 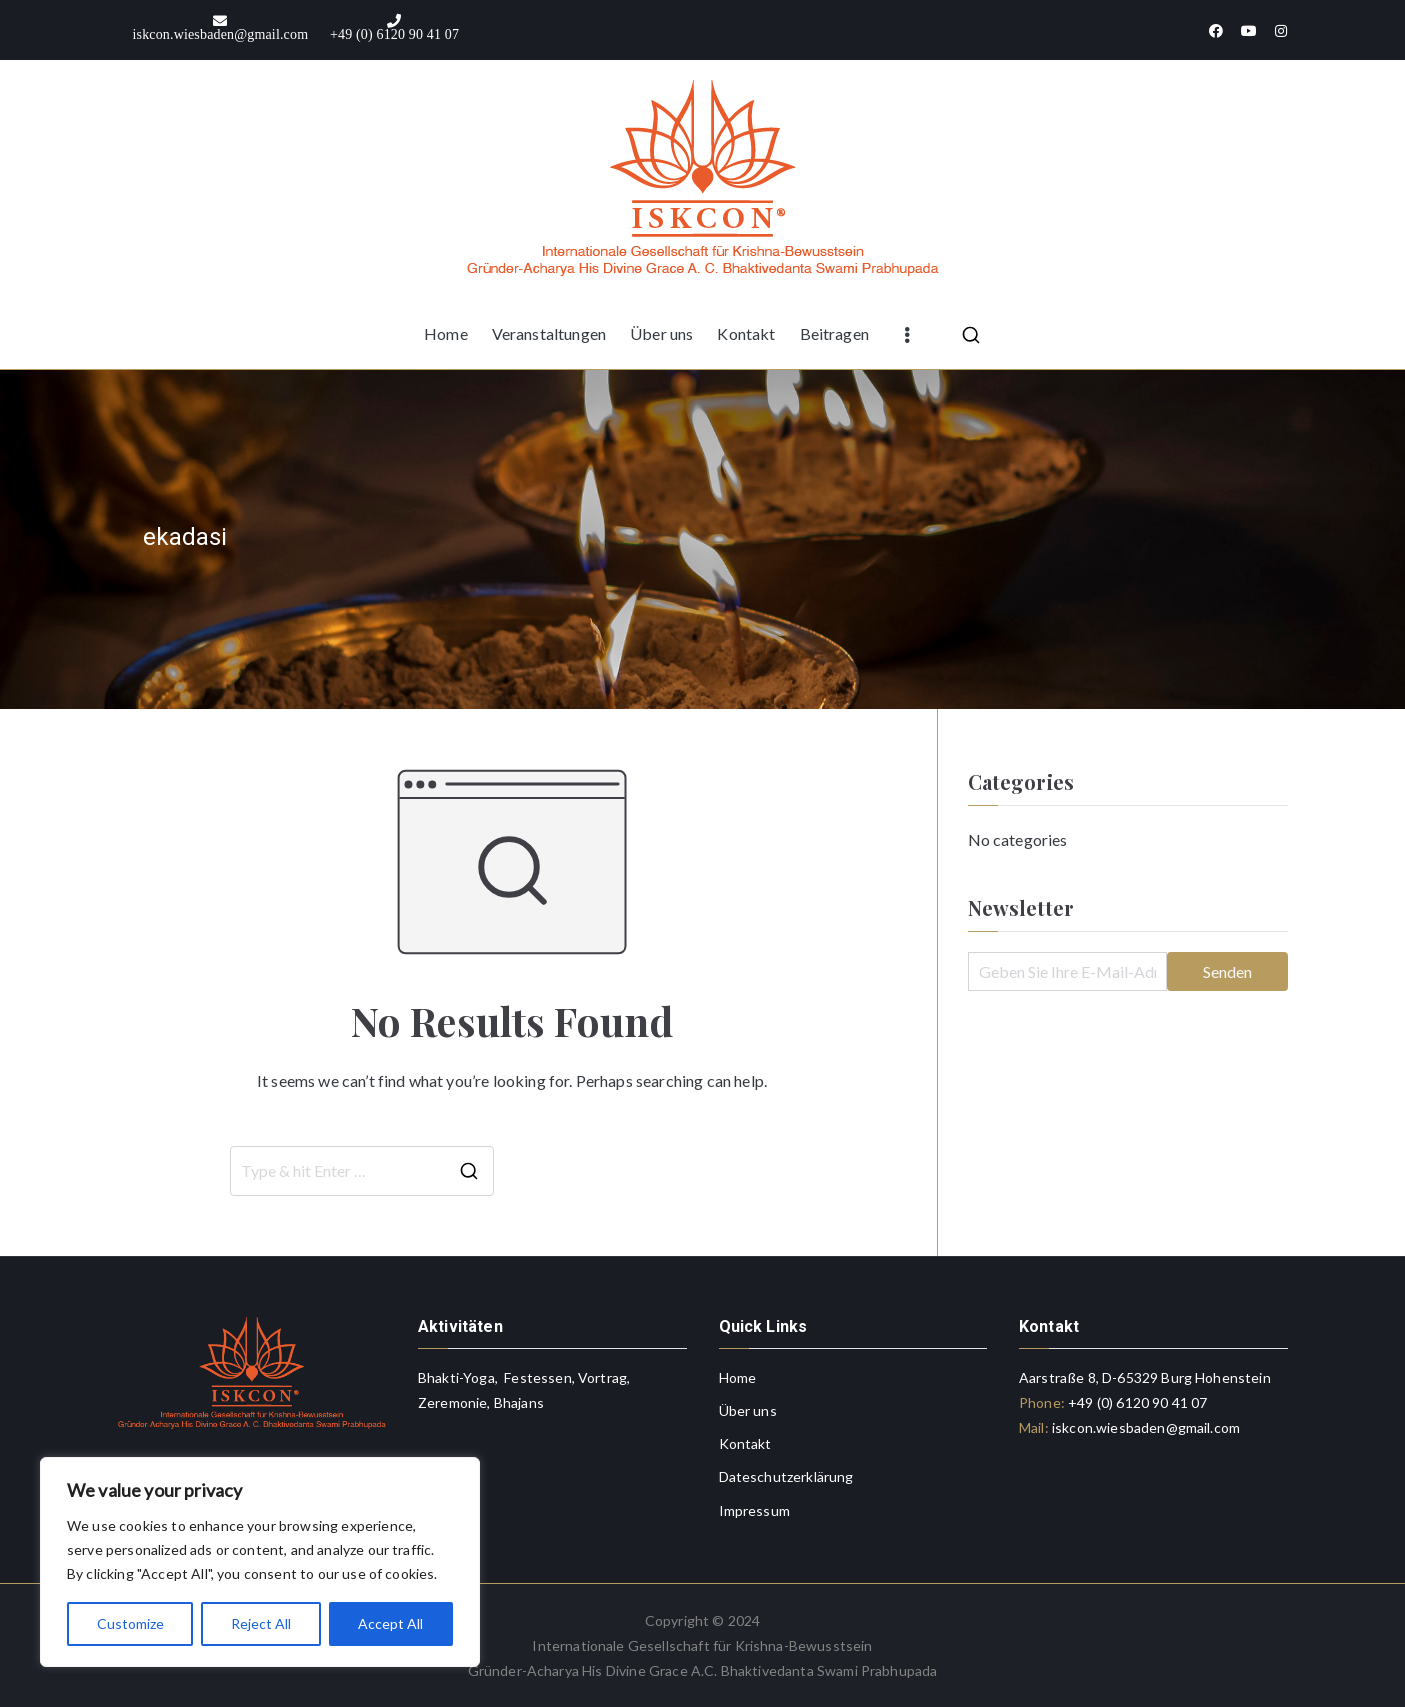 I want to click on Beitragen, so click(x=834, y=333).